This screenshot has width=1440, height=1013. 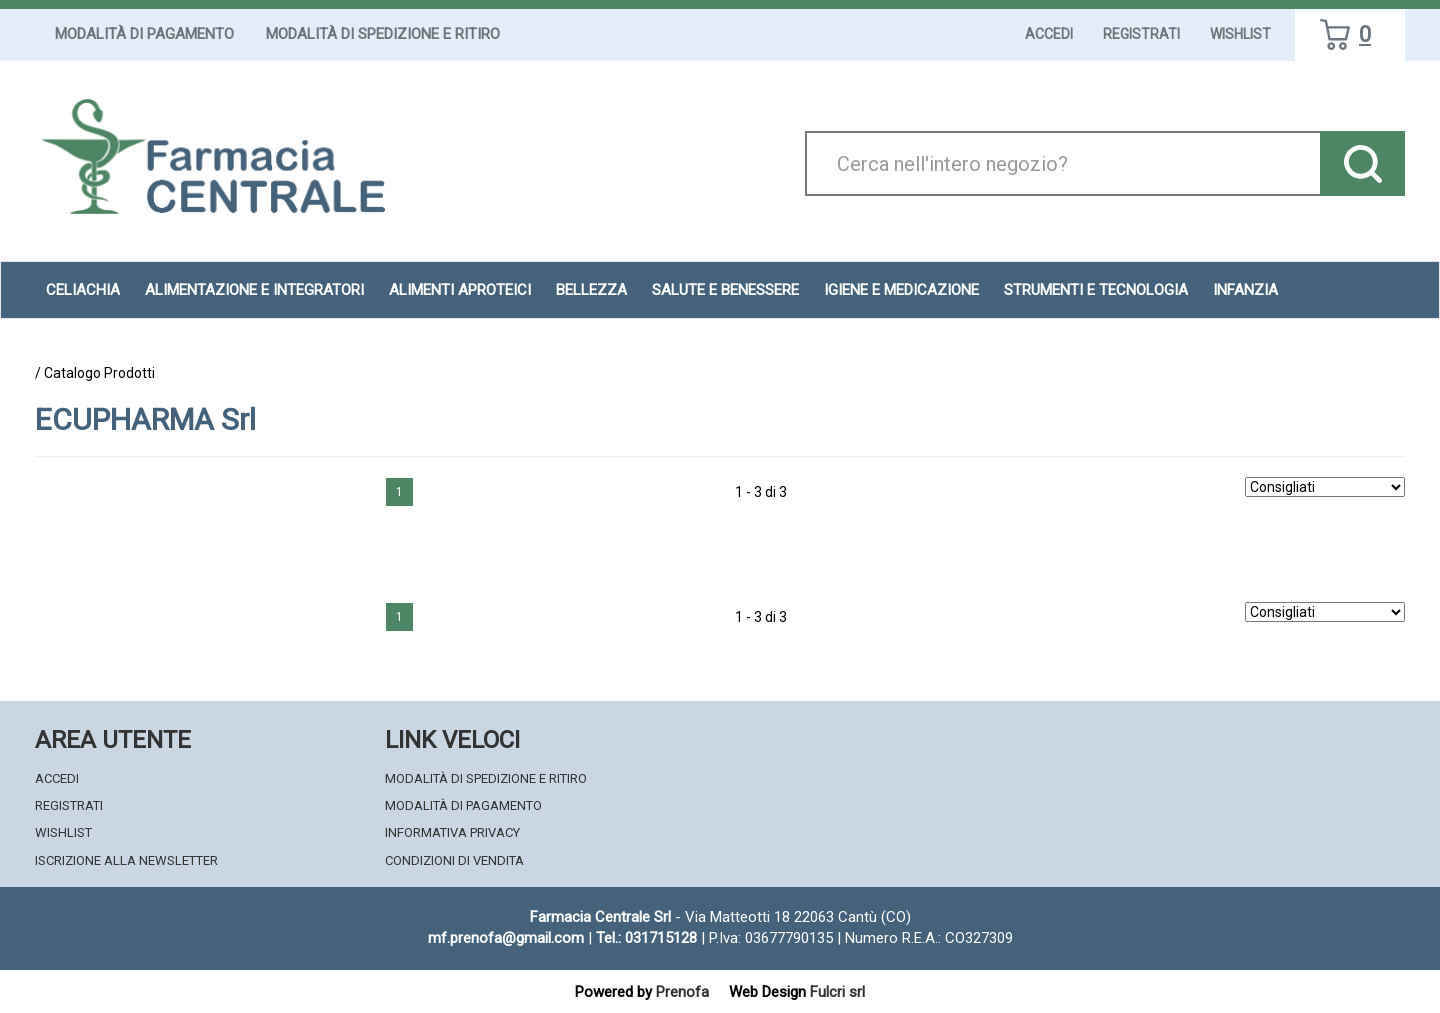 I want to click on Celiachia, so click(x=83, y=290).